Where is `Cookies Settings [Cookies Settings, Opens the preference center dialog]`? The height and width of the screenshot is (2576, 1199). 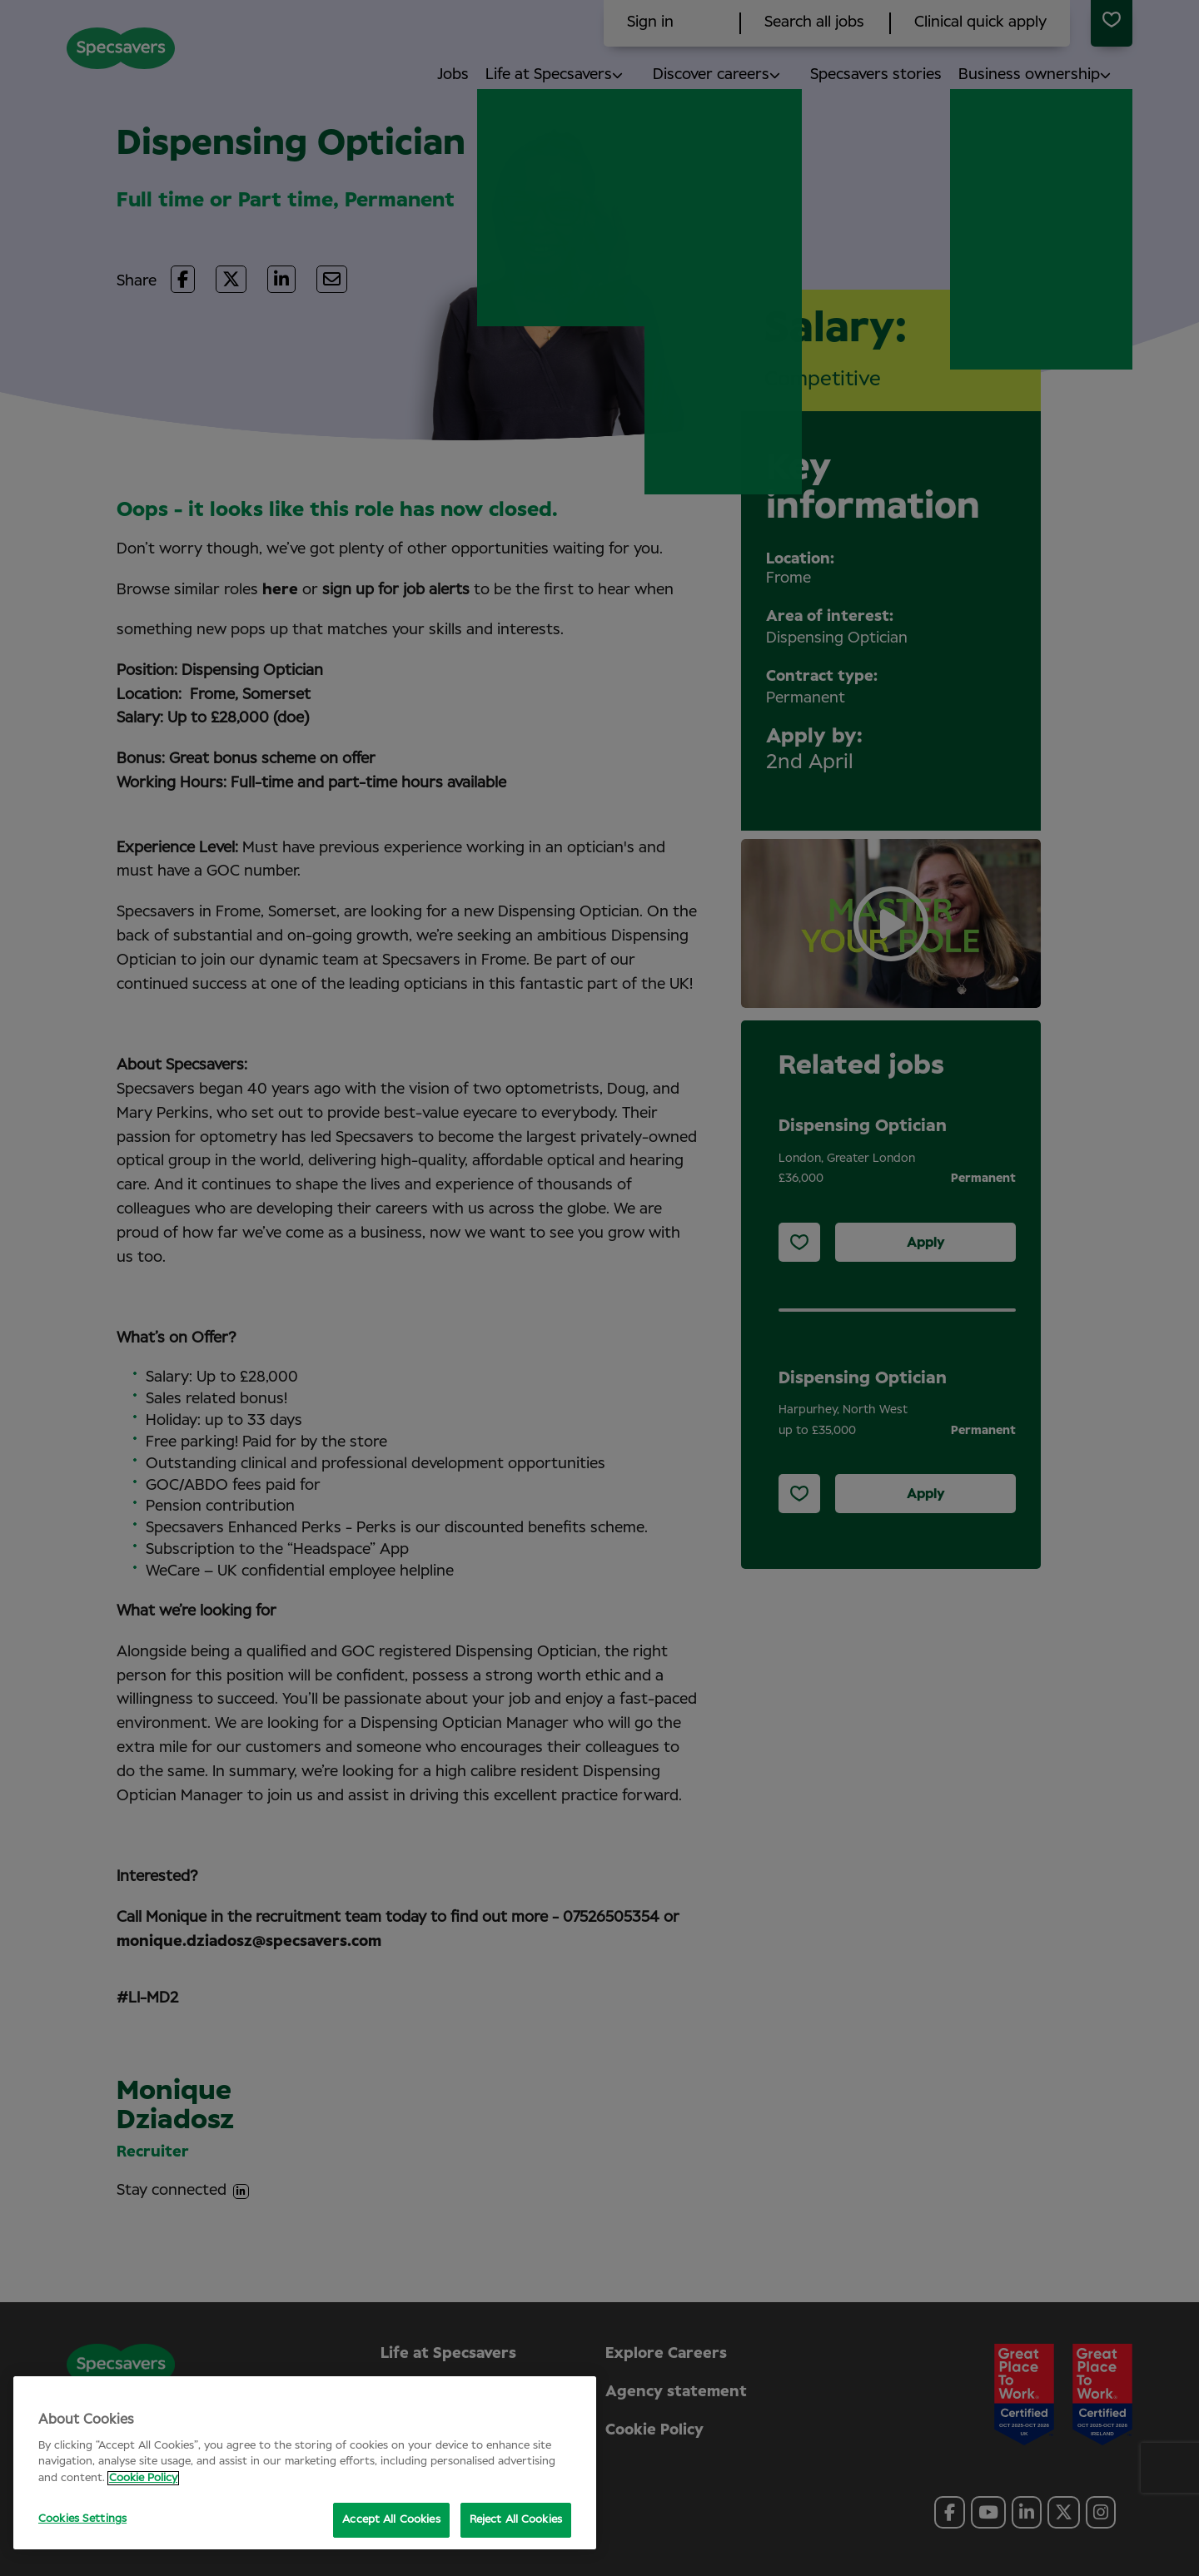
Cookies Settings [Cookies Settings, Opens the preference center dialog] is located at coordinates (82, 2519).